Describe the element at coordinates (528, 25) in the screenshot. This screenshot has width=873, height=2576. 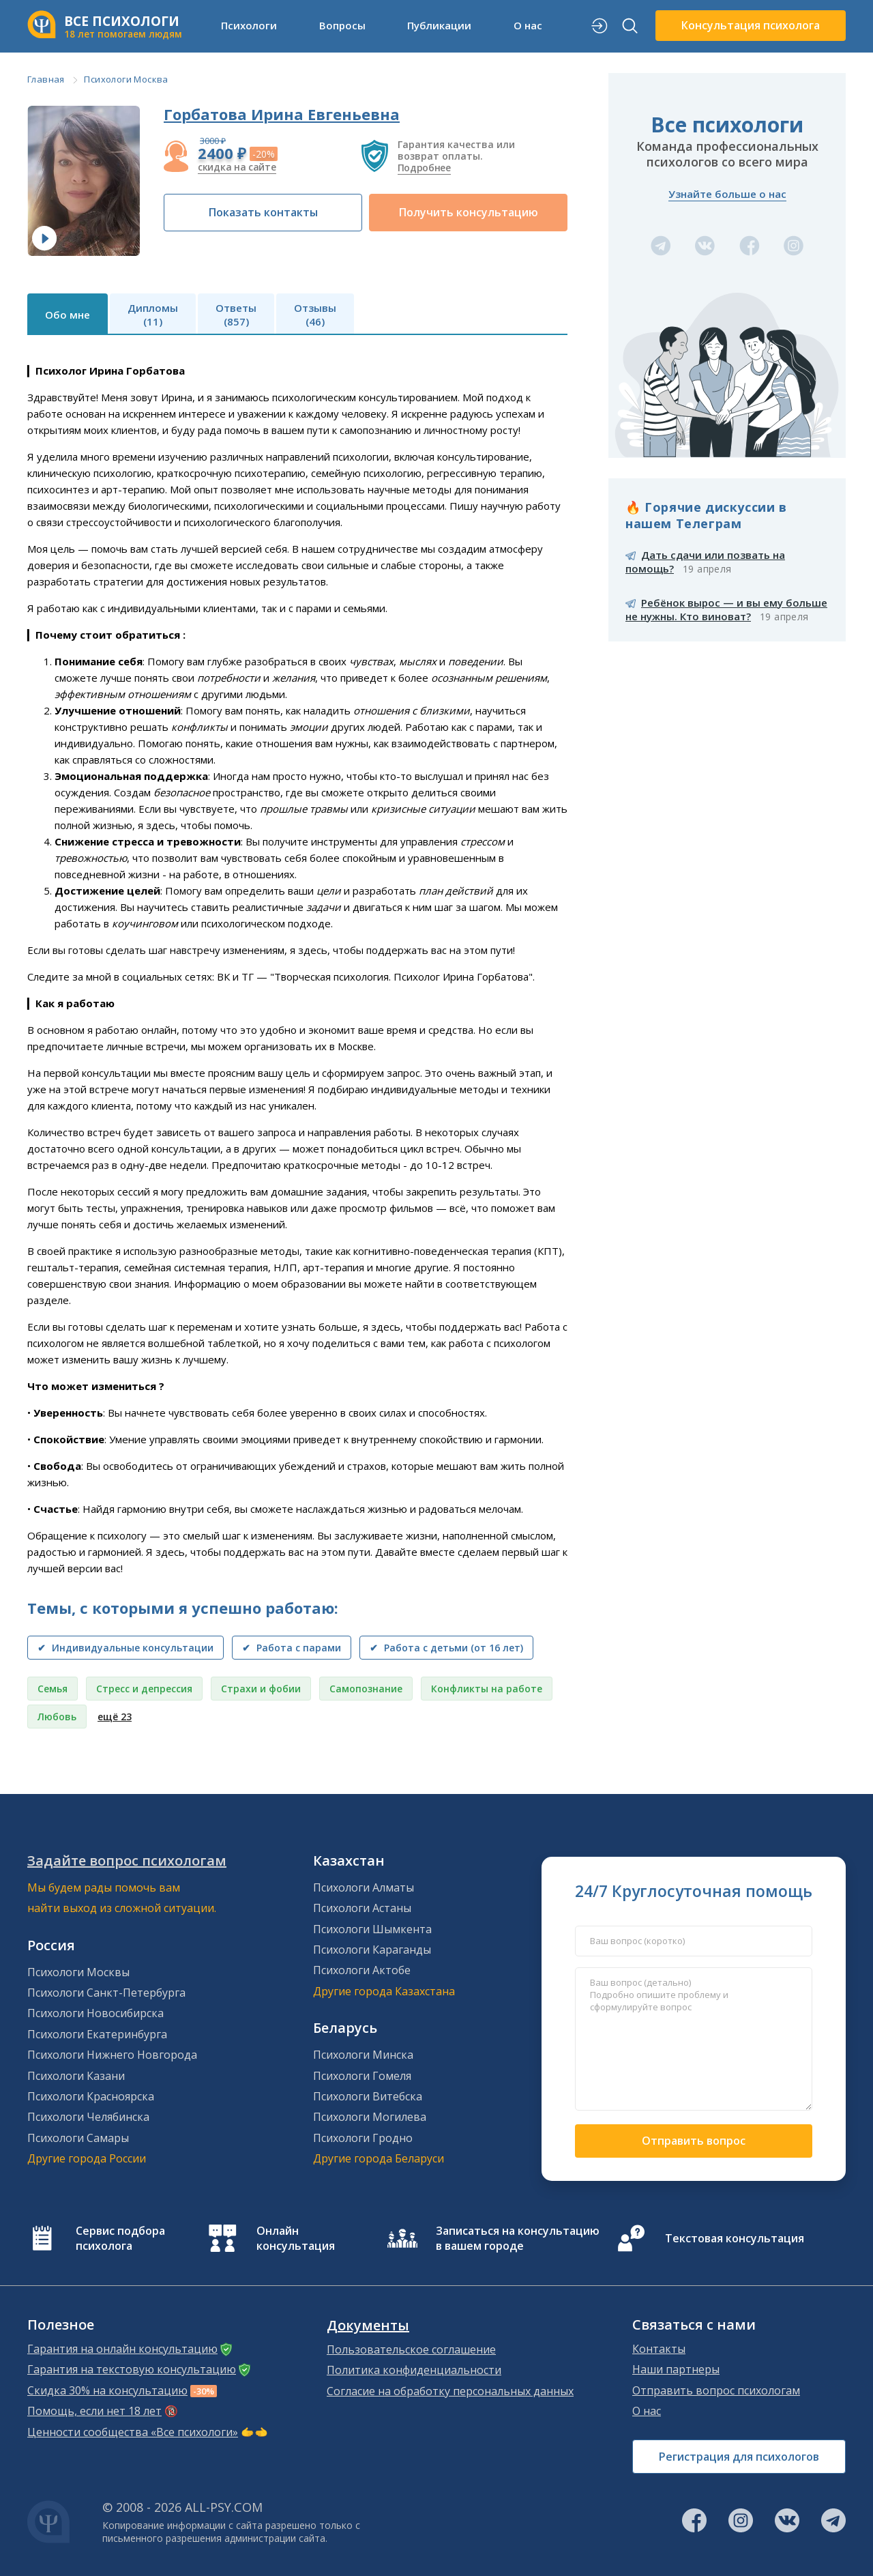
I see `О нас` at that location.